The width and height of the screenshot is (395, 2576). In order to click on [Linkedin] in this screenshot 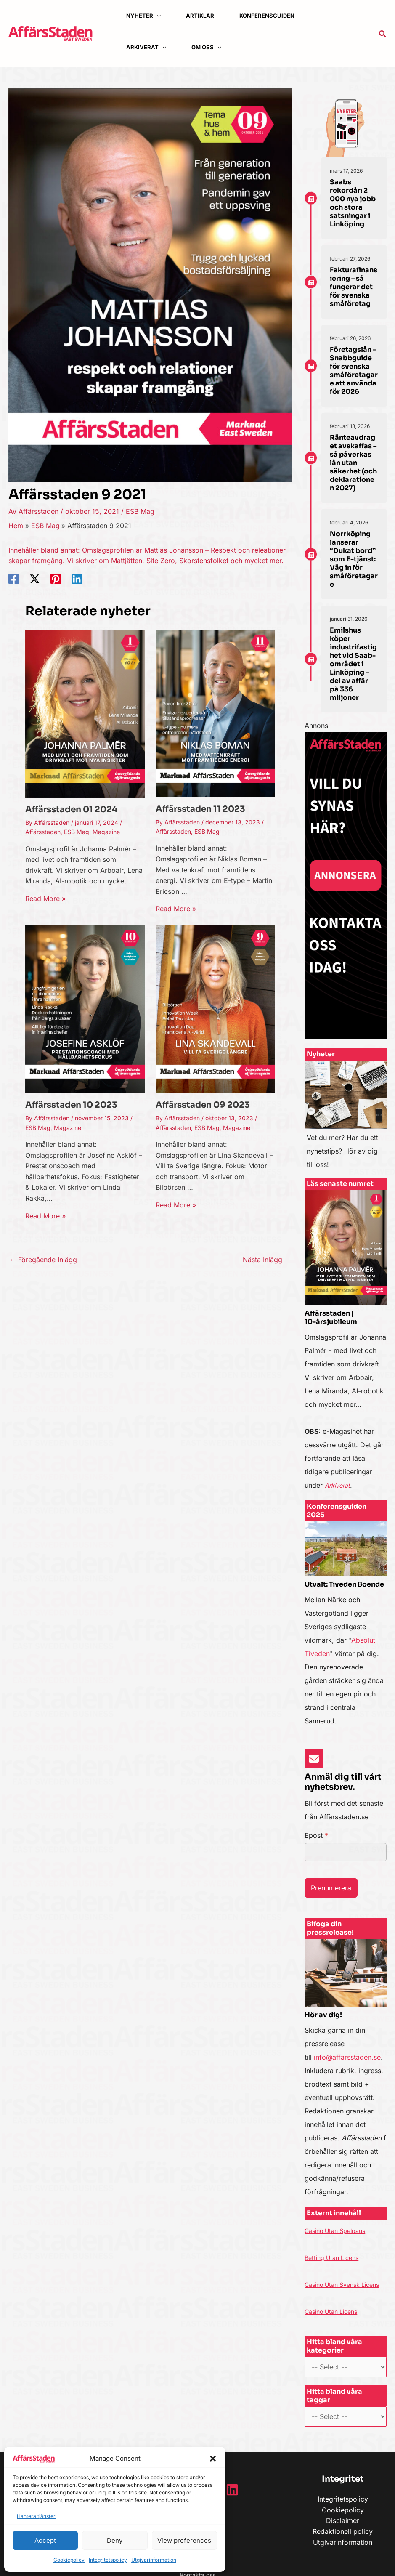, I will do `click(77, 579)`.